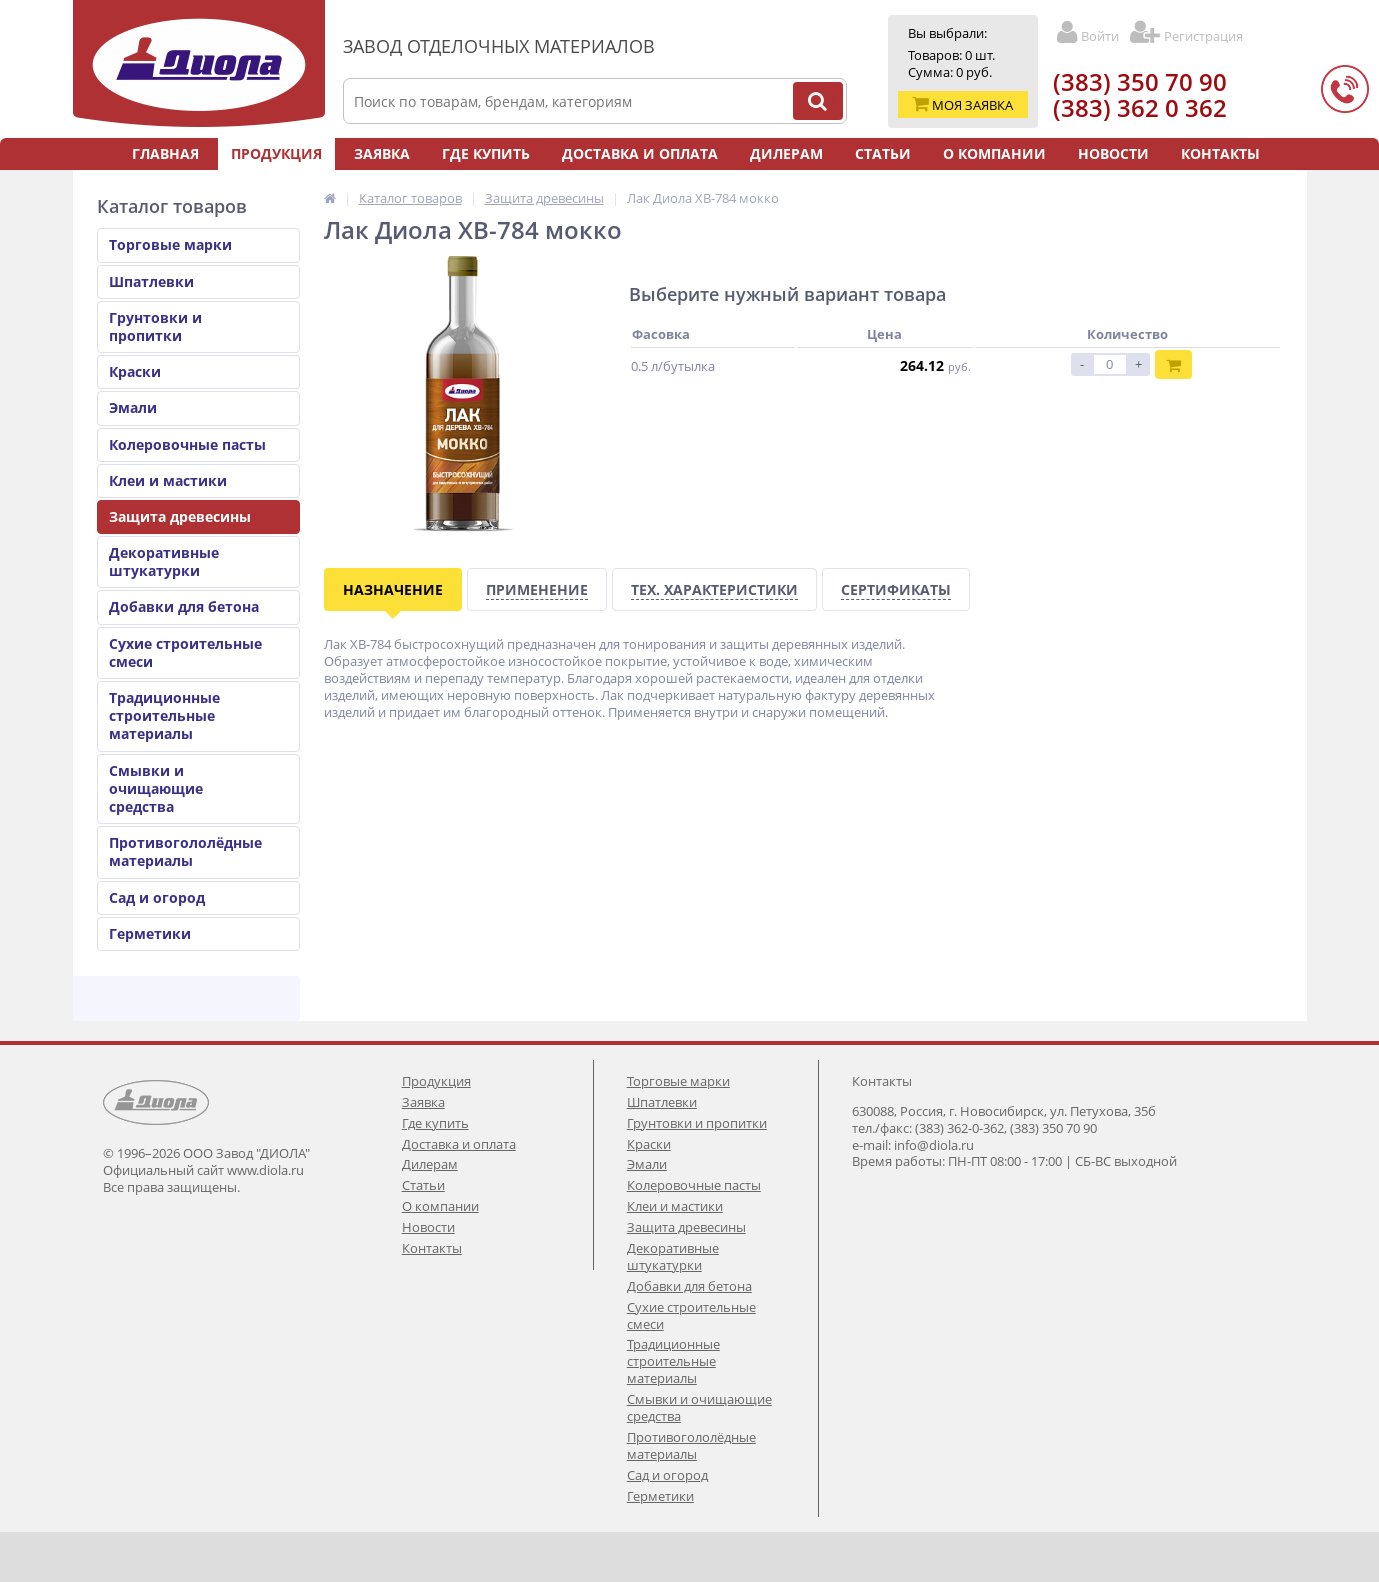  What do you see at coordinates (151, 281) in the screenshot?
I see `Шпатлевки` at bounding box center [151, 281].